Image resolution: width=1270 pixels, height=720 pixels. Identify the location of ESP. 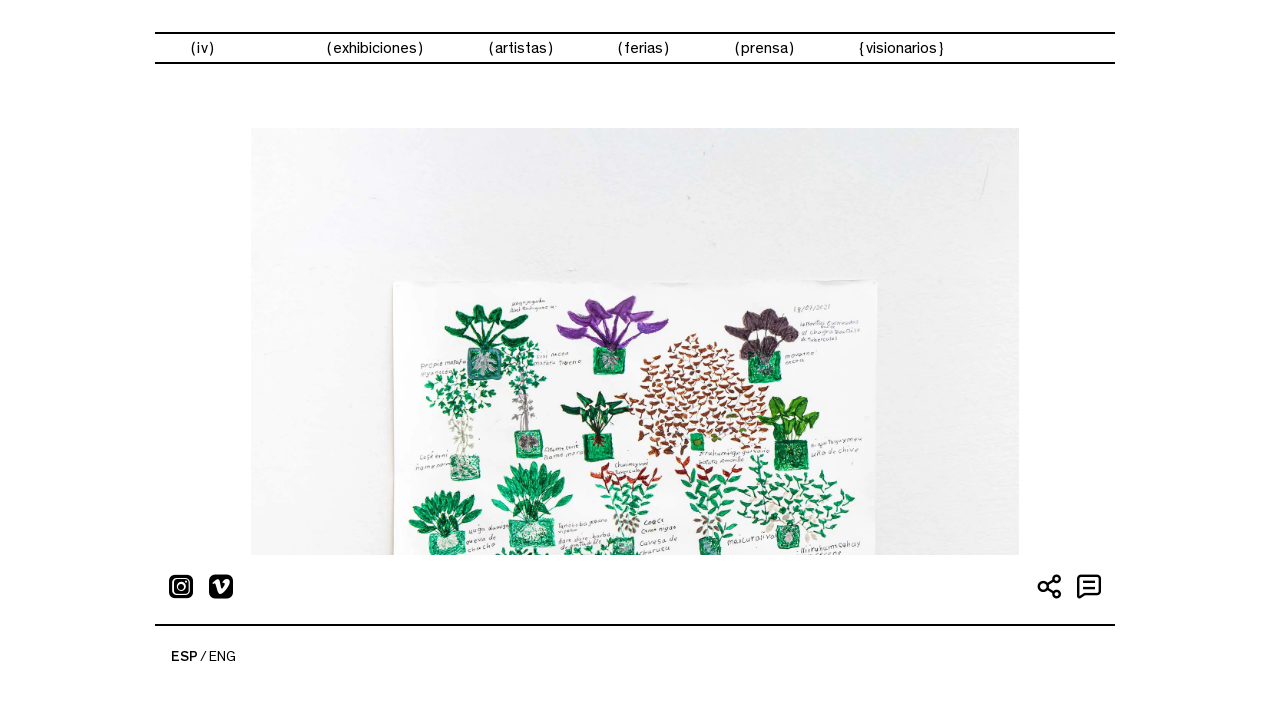
(184, 657).